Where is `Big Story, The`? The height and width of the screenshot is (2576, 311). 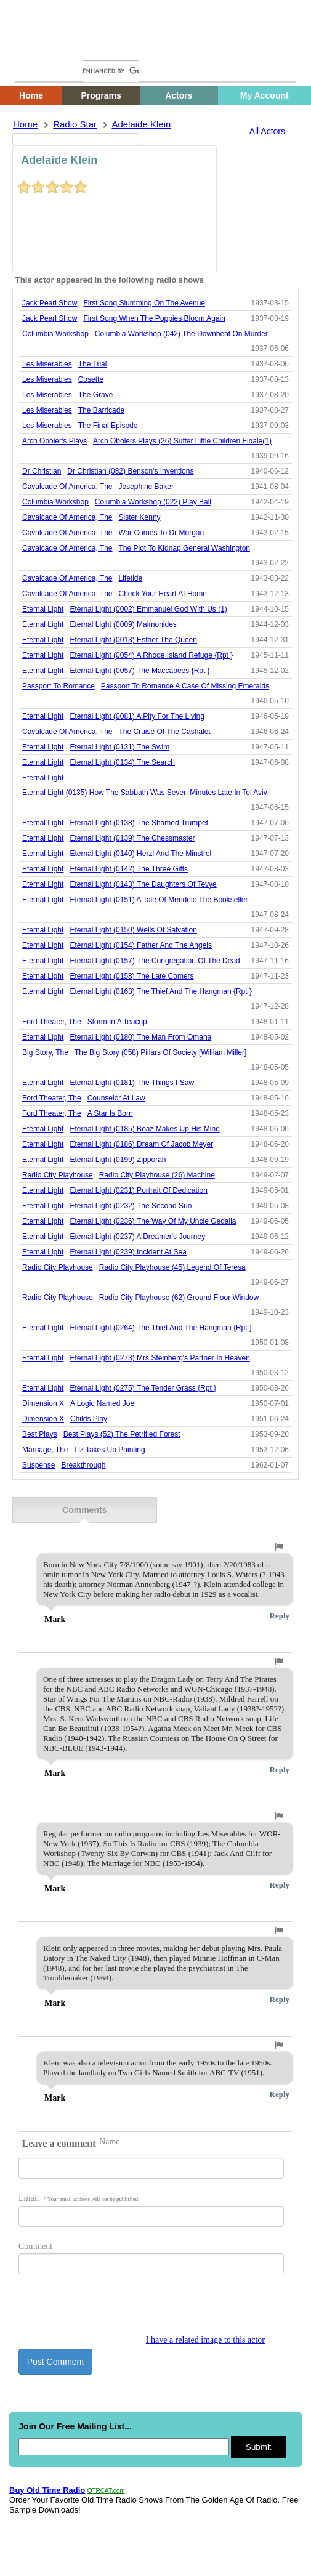
Big Story, The is located at coordinates (45, 1052).